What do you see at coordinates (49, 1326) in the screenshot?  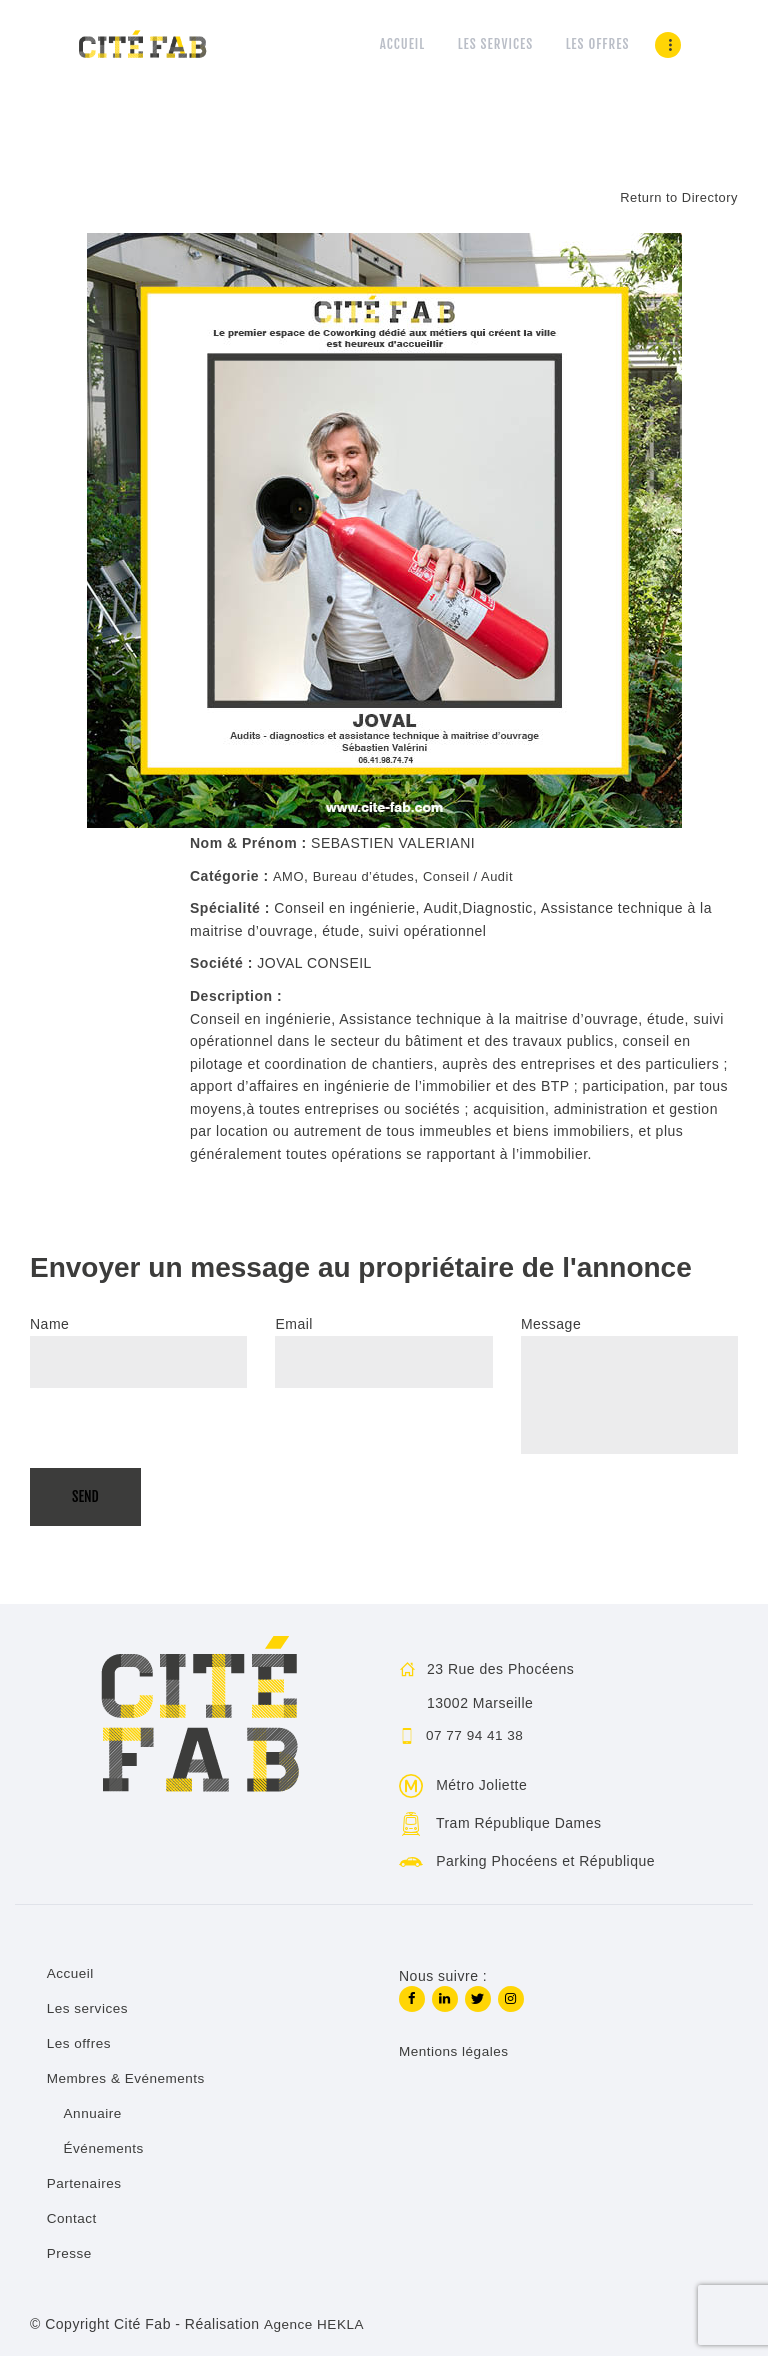 I see `Name` at bounding box center [49, 1326].